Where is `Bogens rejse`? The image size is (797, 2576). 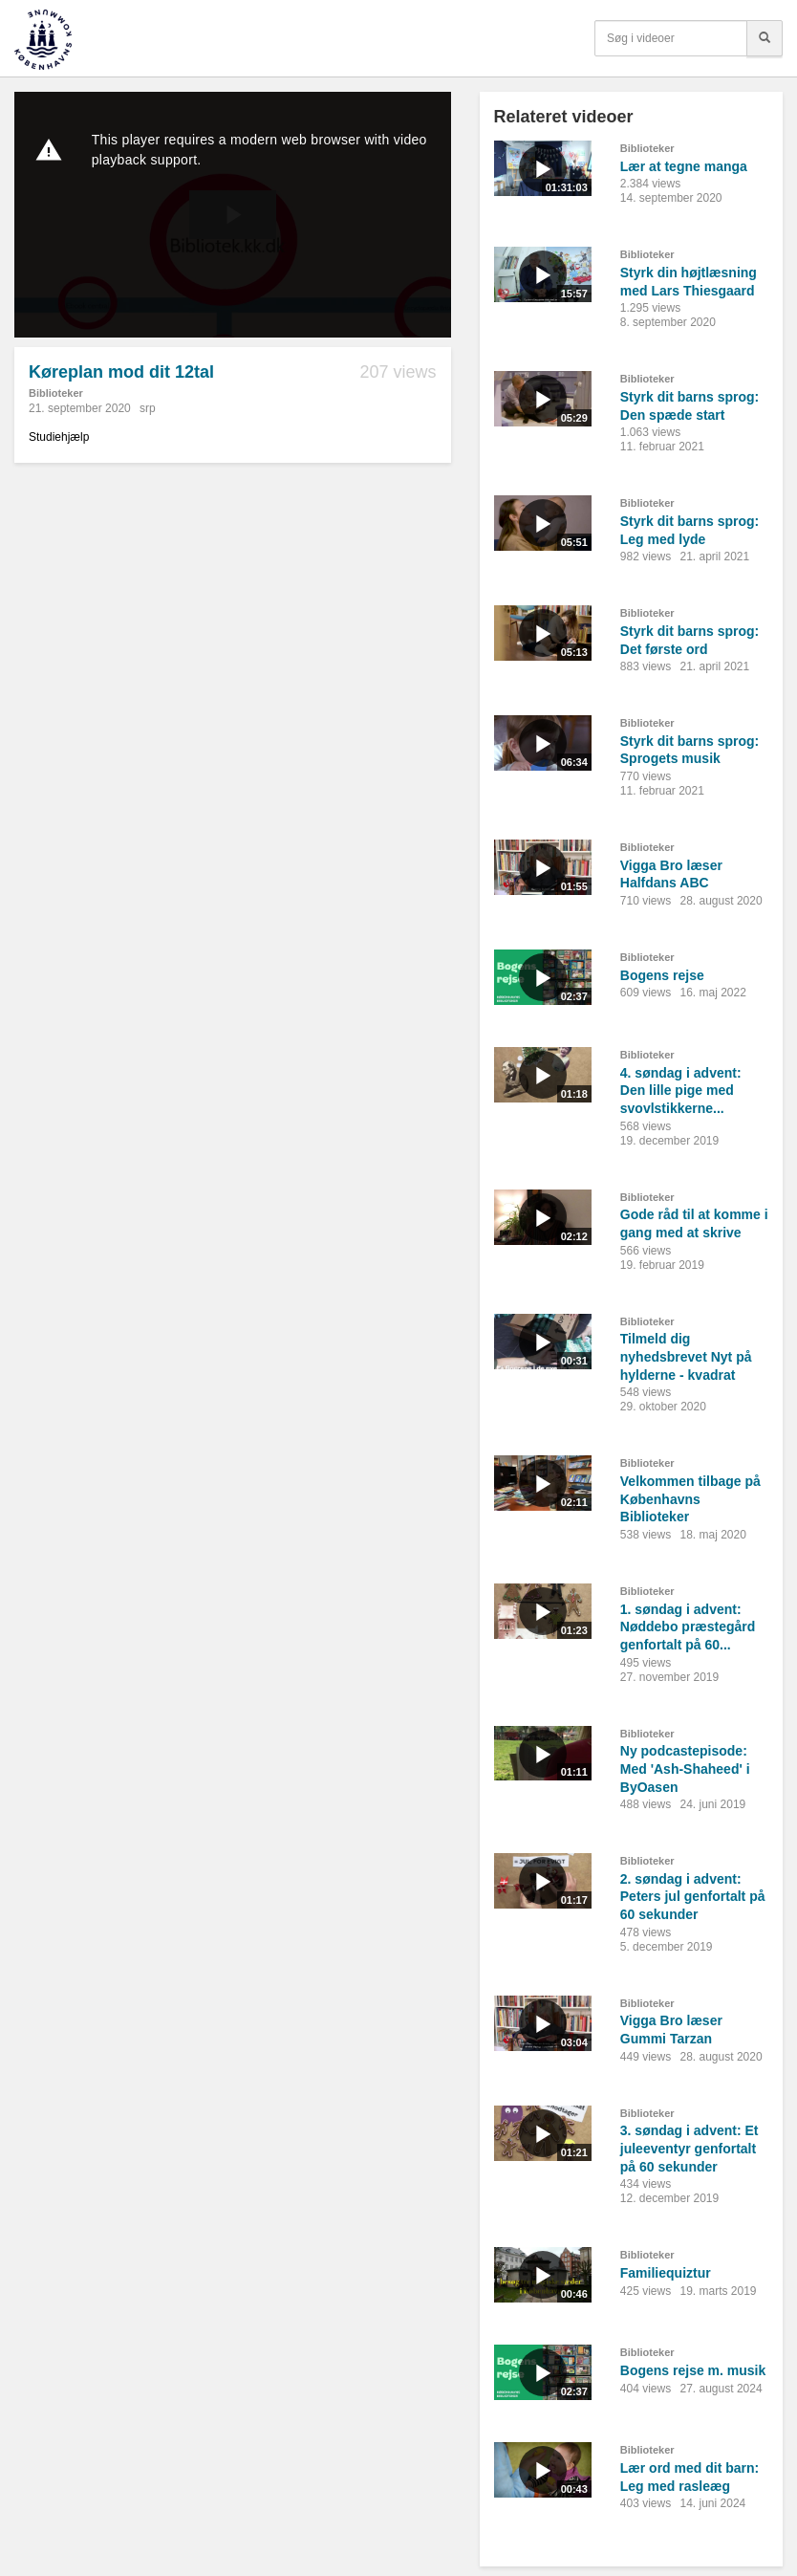 Bogens rejse is located at coordinates (662, 975).